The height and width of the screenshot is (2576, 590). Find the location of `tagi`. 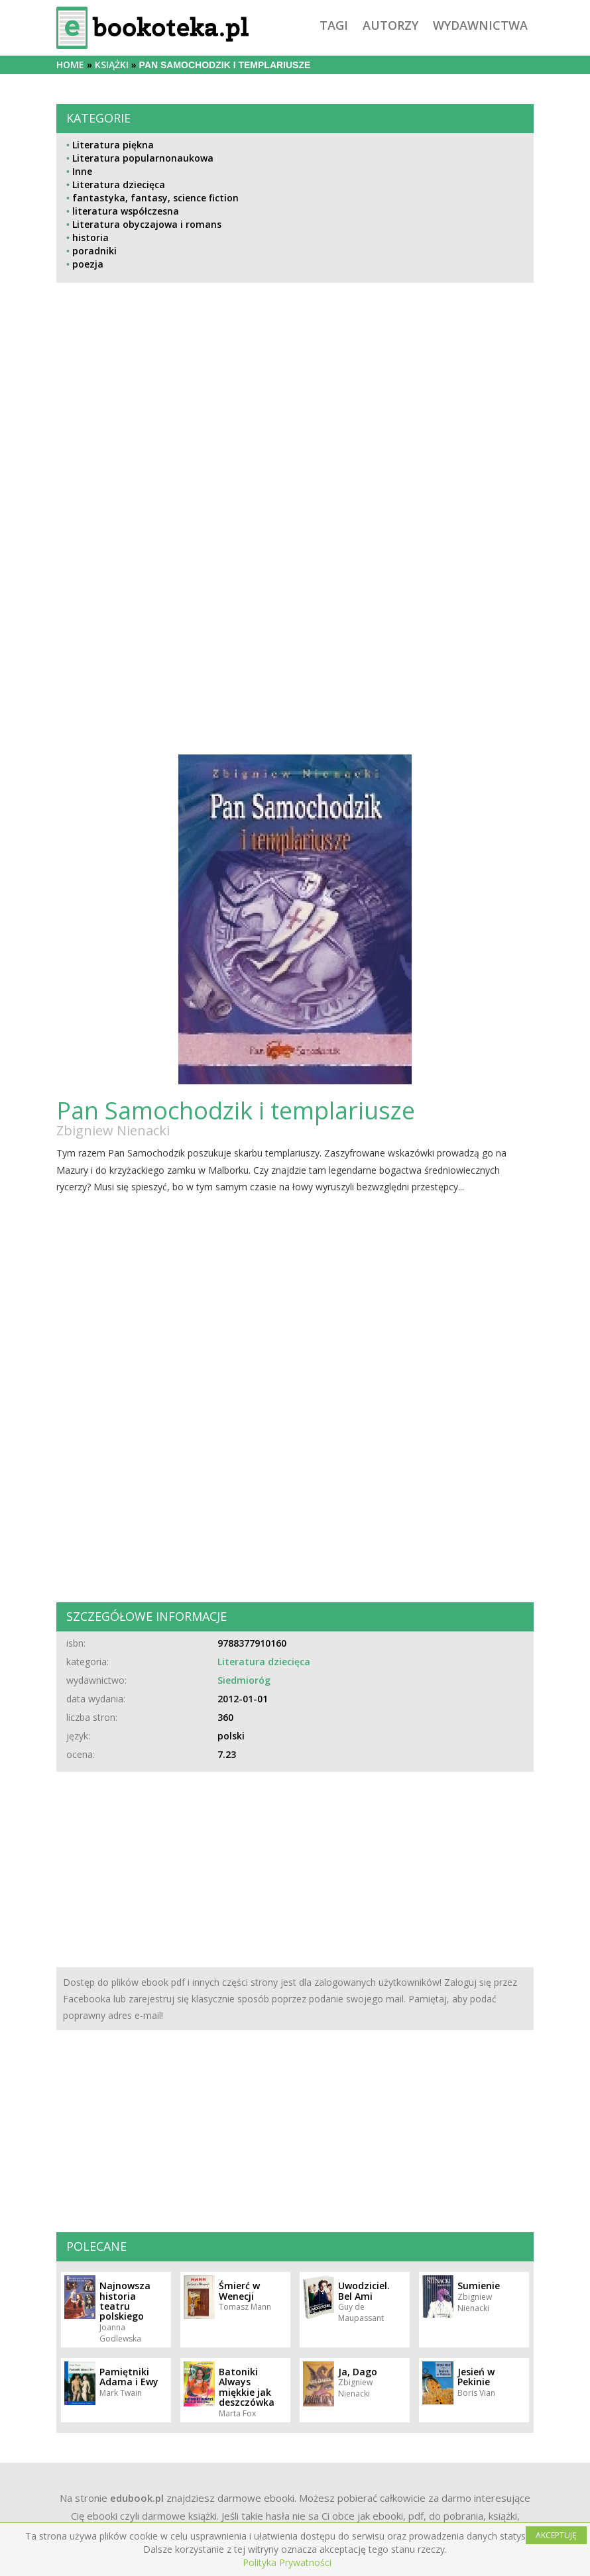

tagi is located at coordinates (334, 25).